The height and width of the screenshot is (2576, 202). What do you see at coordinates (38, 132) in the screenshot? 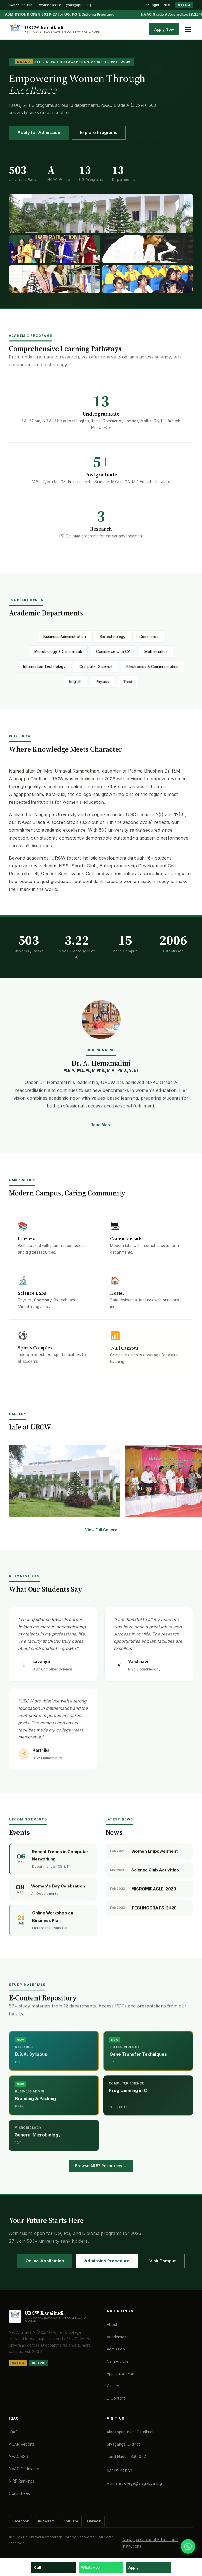
I see `Apply for Admission` at bounding box center [38, 132].